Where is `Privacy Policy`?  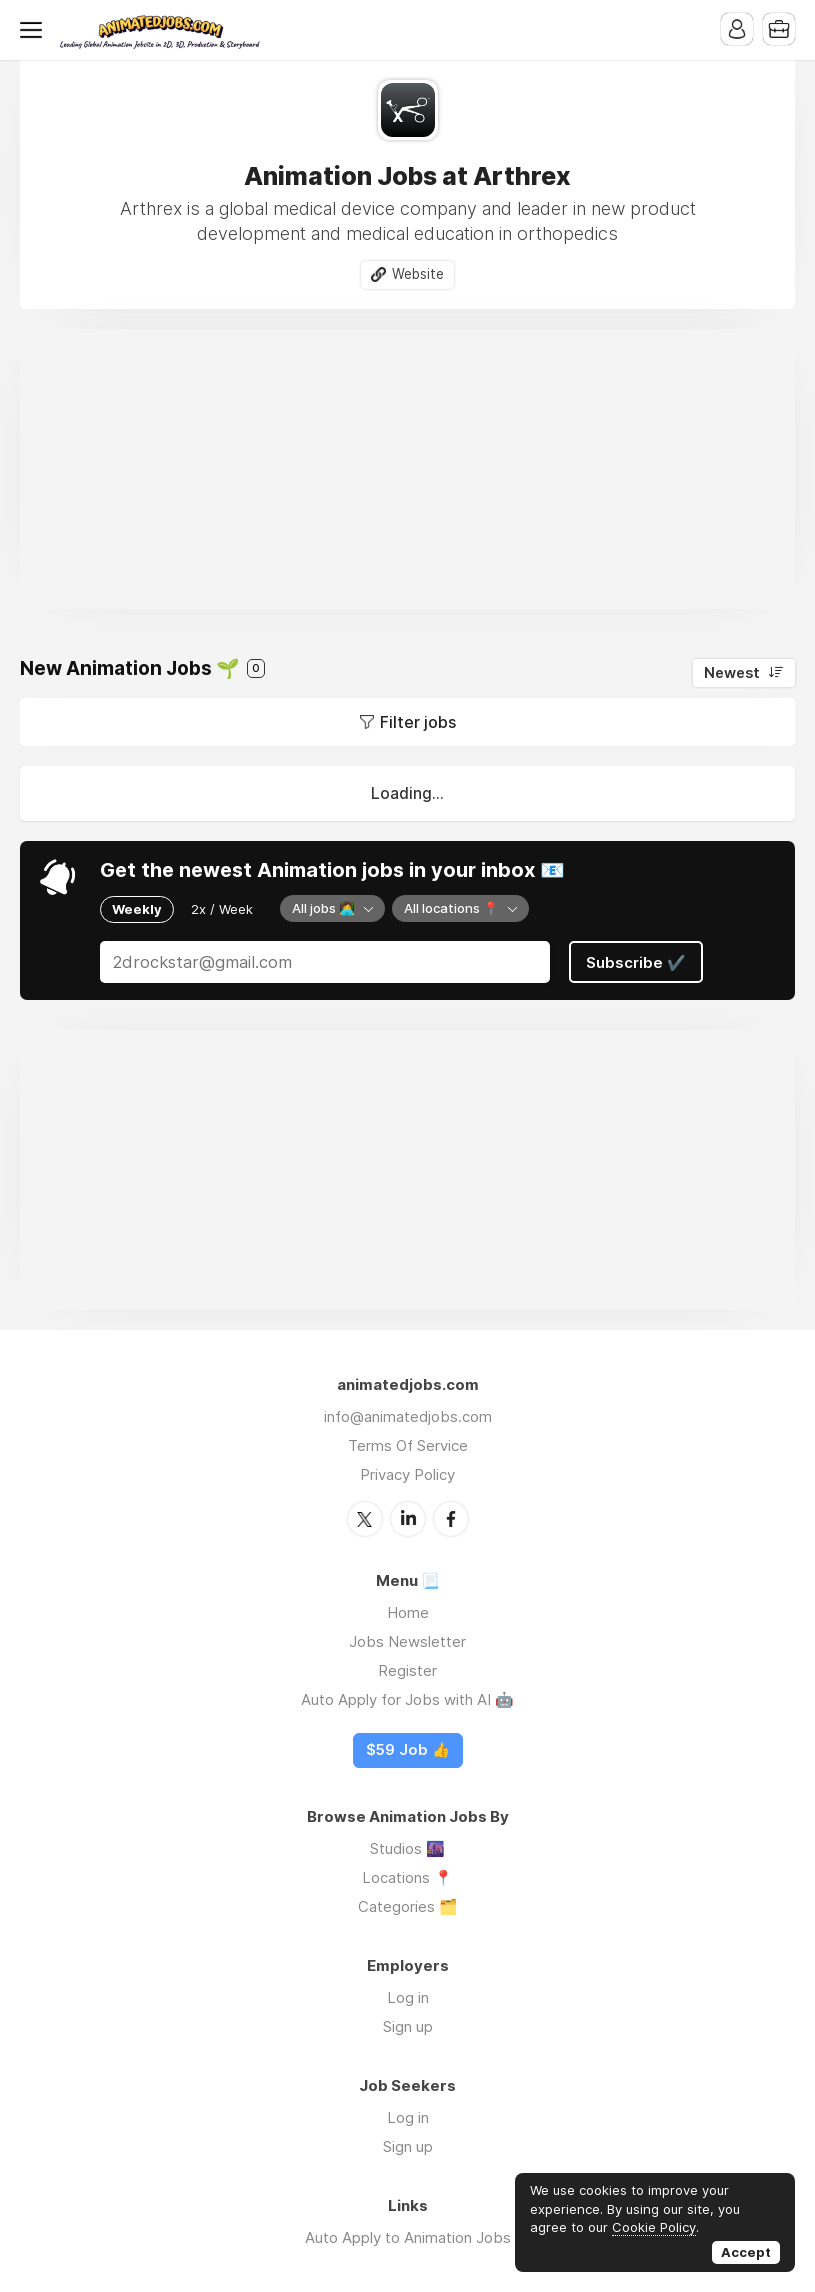 Privacy Policy is located at coordinates (407, 1474).